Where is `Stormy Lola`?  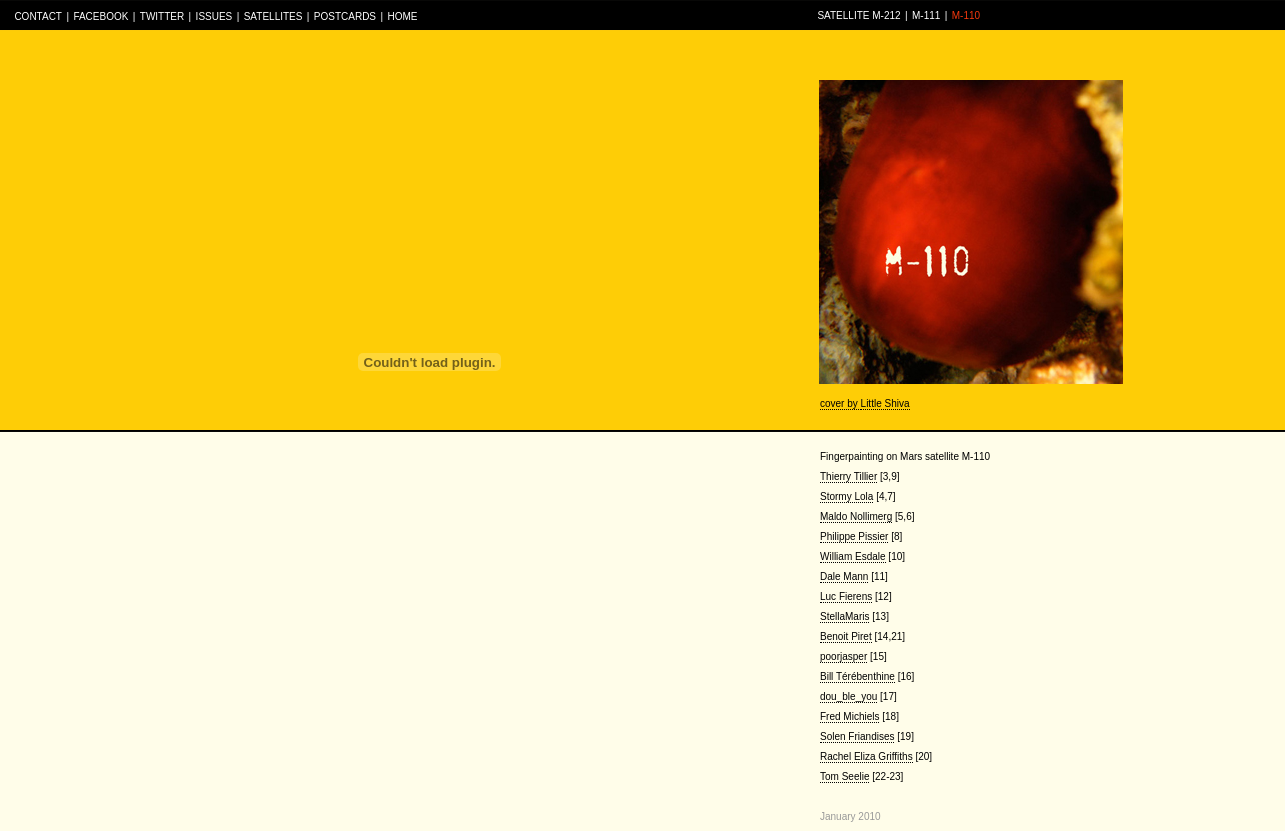 Stormy Lola is located at coordinates (846, 496).